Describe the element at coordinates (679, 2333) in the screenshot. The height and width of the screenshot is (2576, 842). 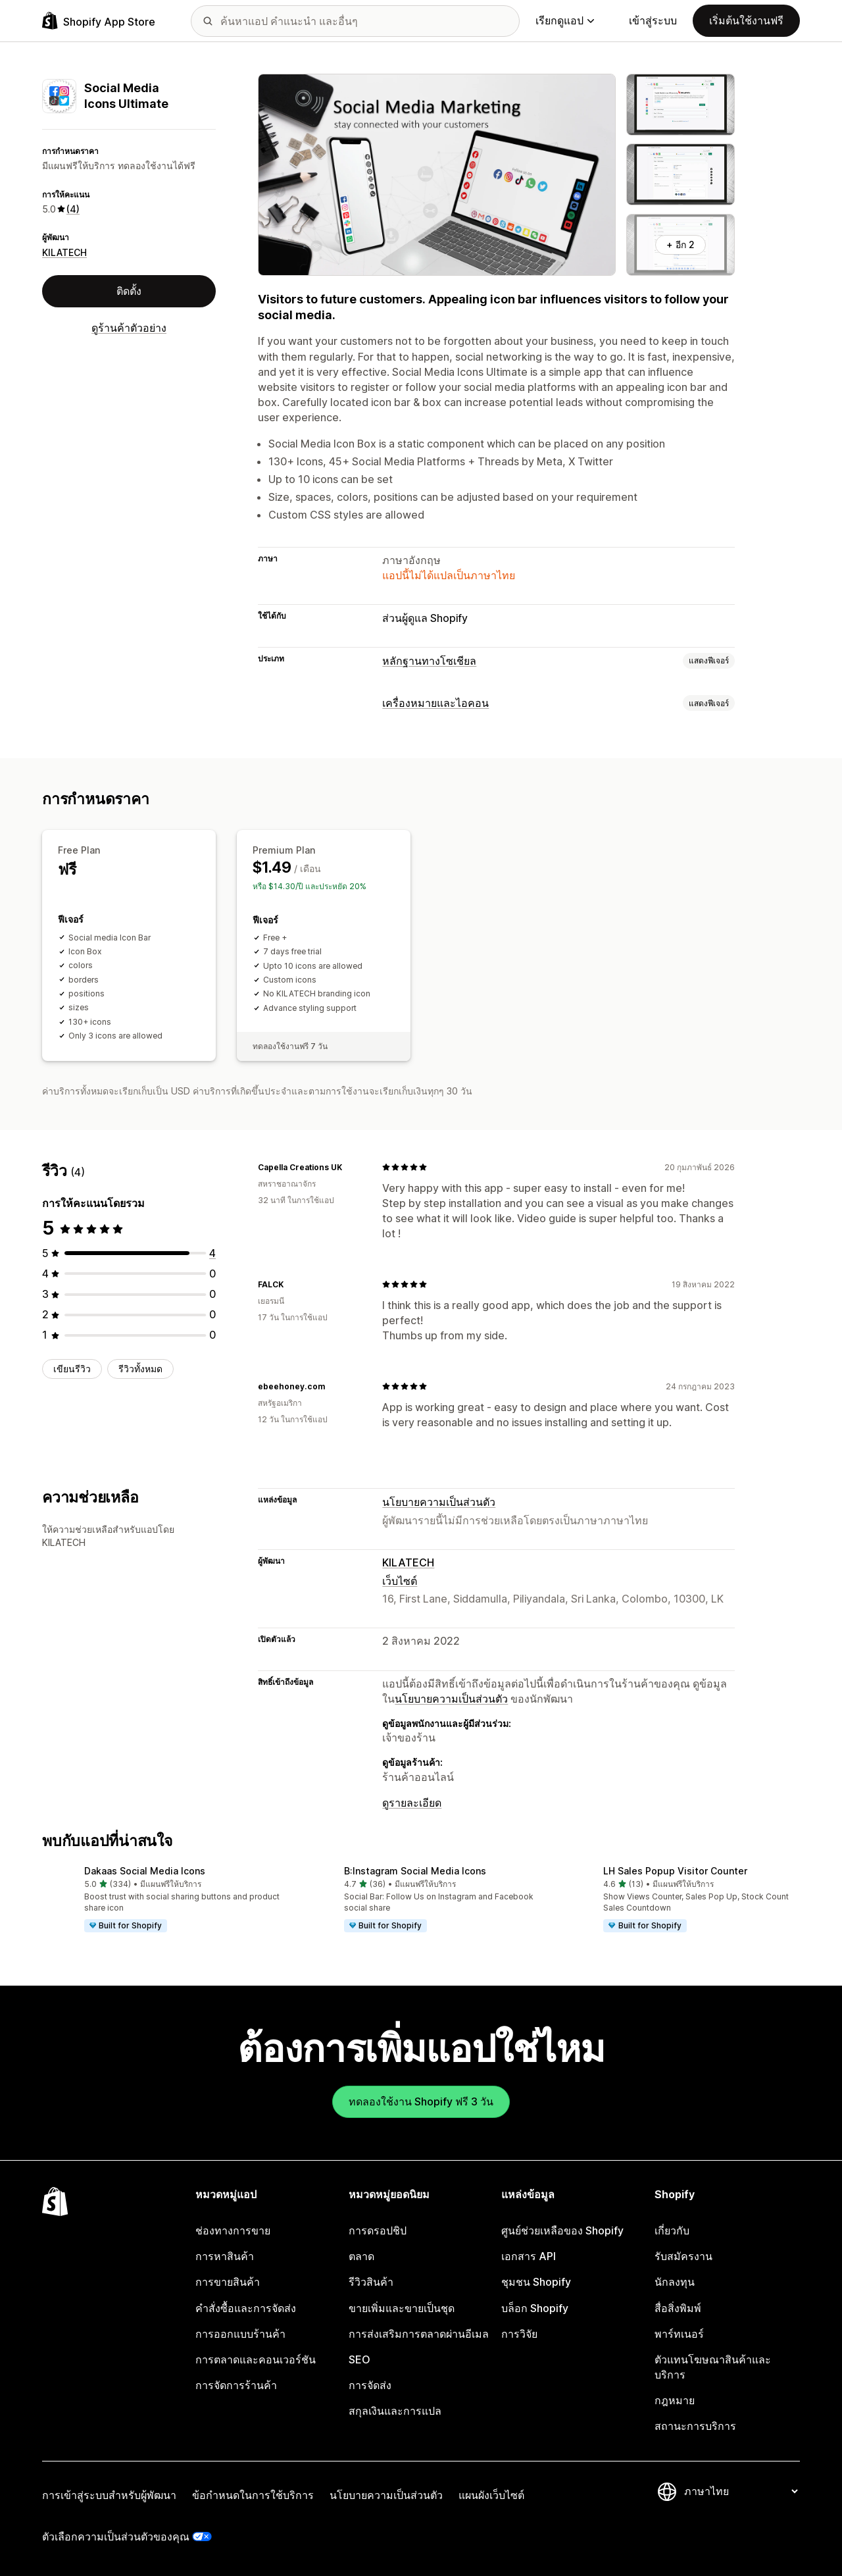
I see `พาร์ทเนอร์` at that location.